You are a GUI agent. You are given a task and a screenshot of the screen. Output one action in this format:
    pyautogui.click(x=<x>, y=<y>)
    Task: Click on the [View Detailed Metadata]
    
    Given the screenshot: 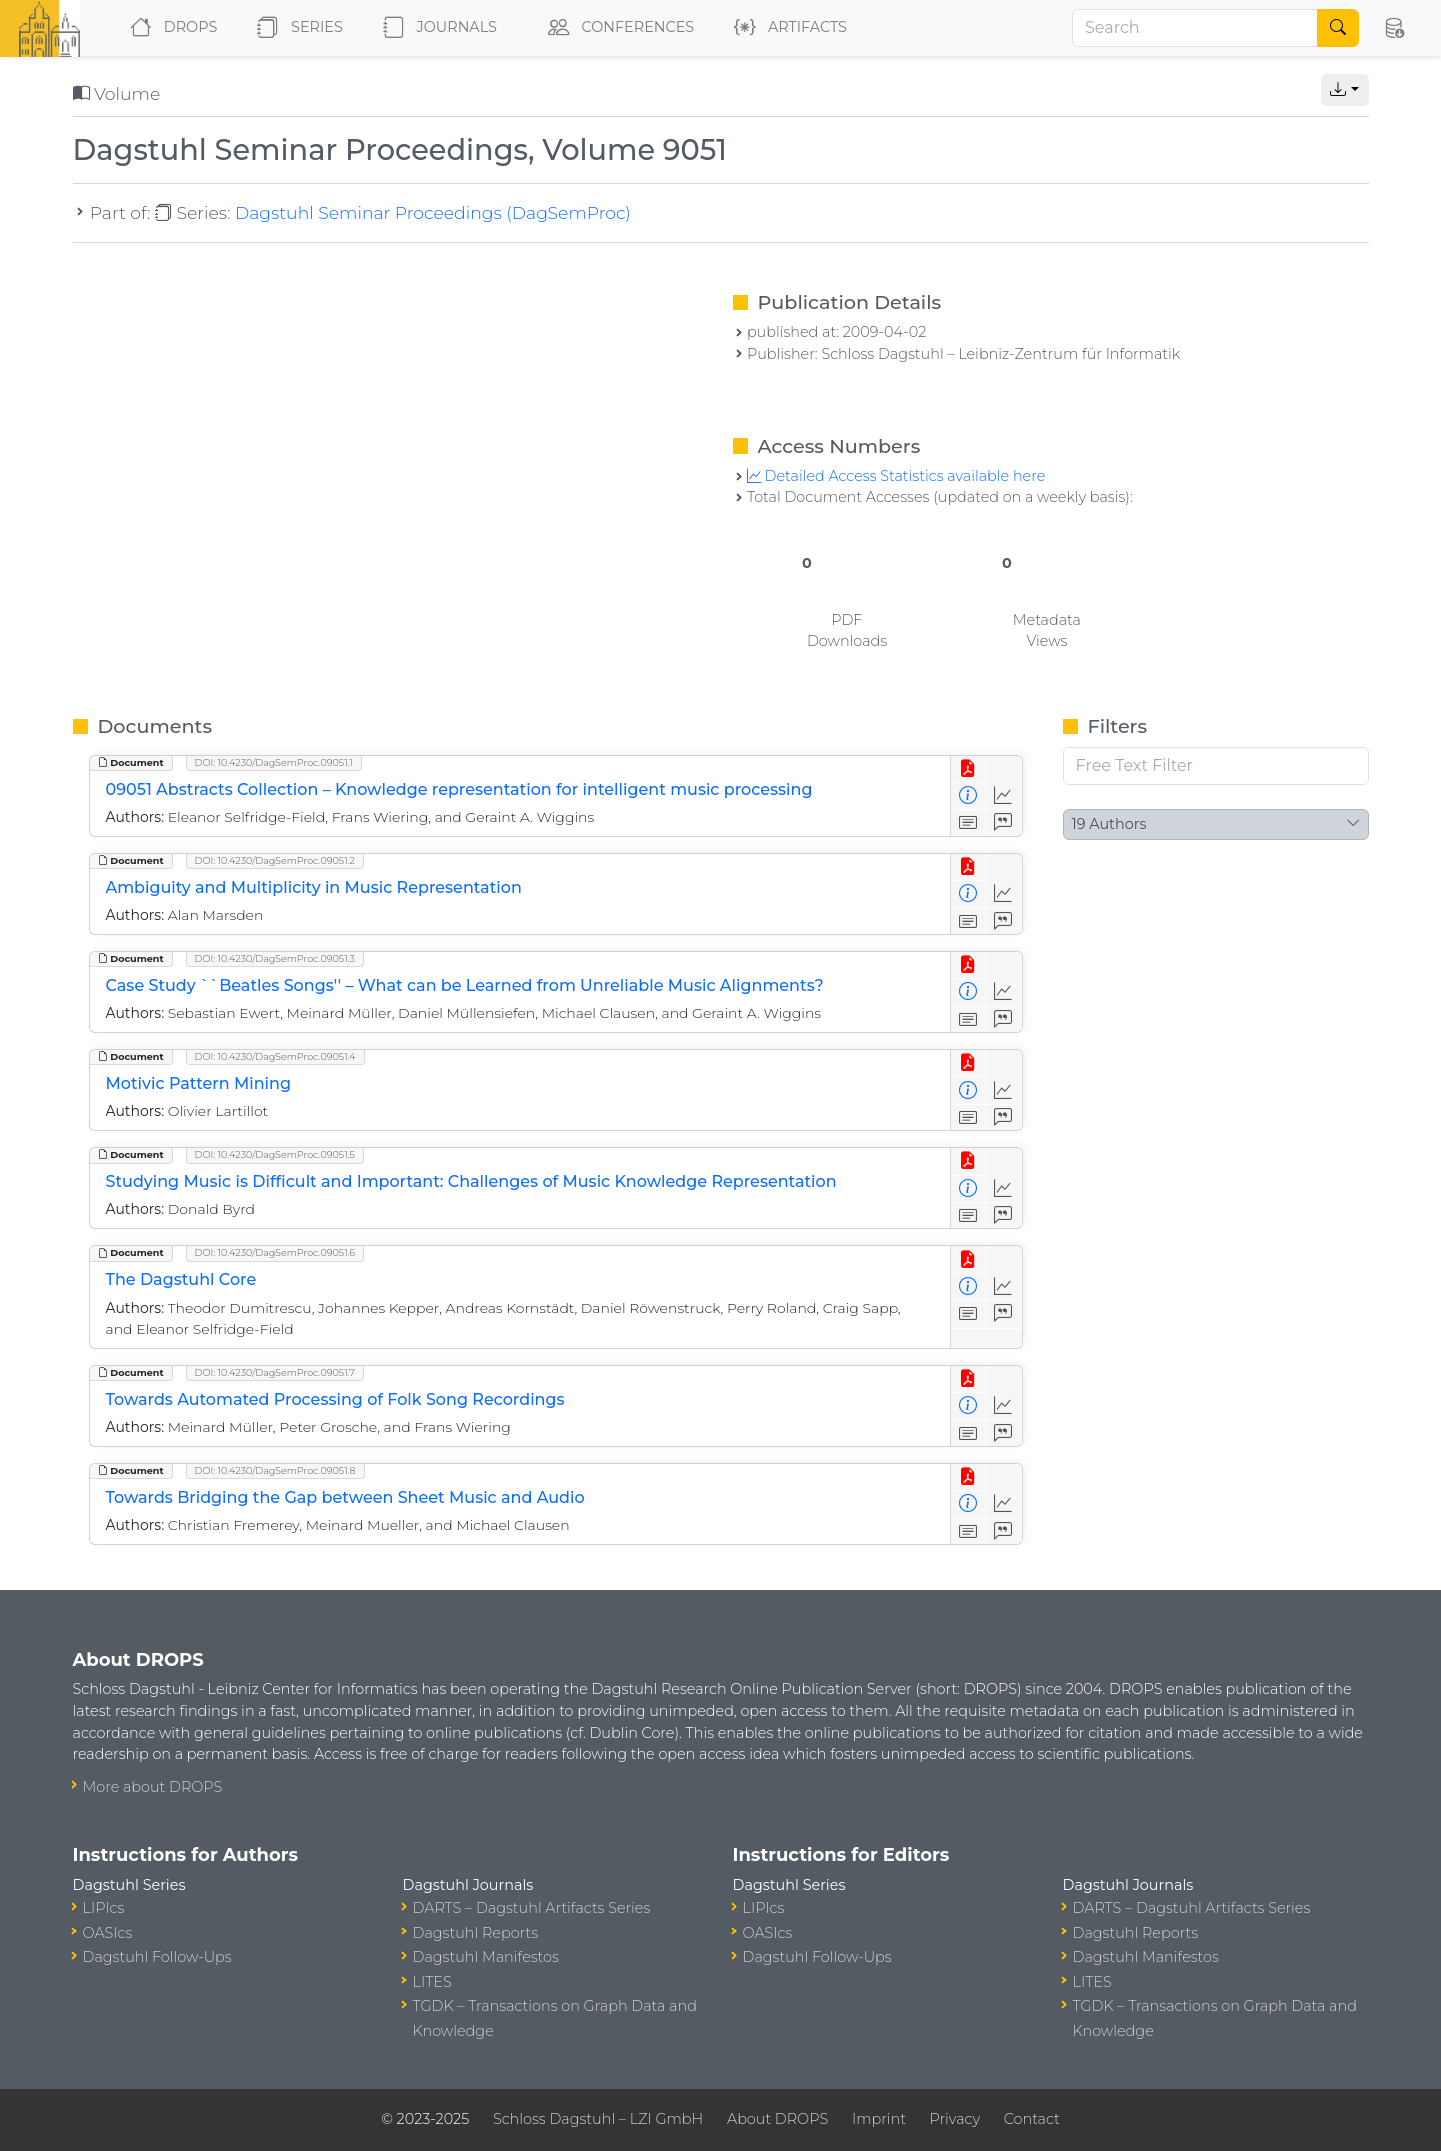 What is the action you would take?
    pyautogui.click(x=968, y=796)
    